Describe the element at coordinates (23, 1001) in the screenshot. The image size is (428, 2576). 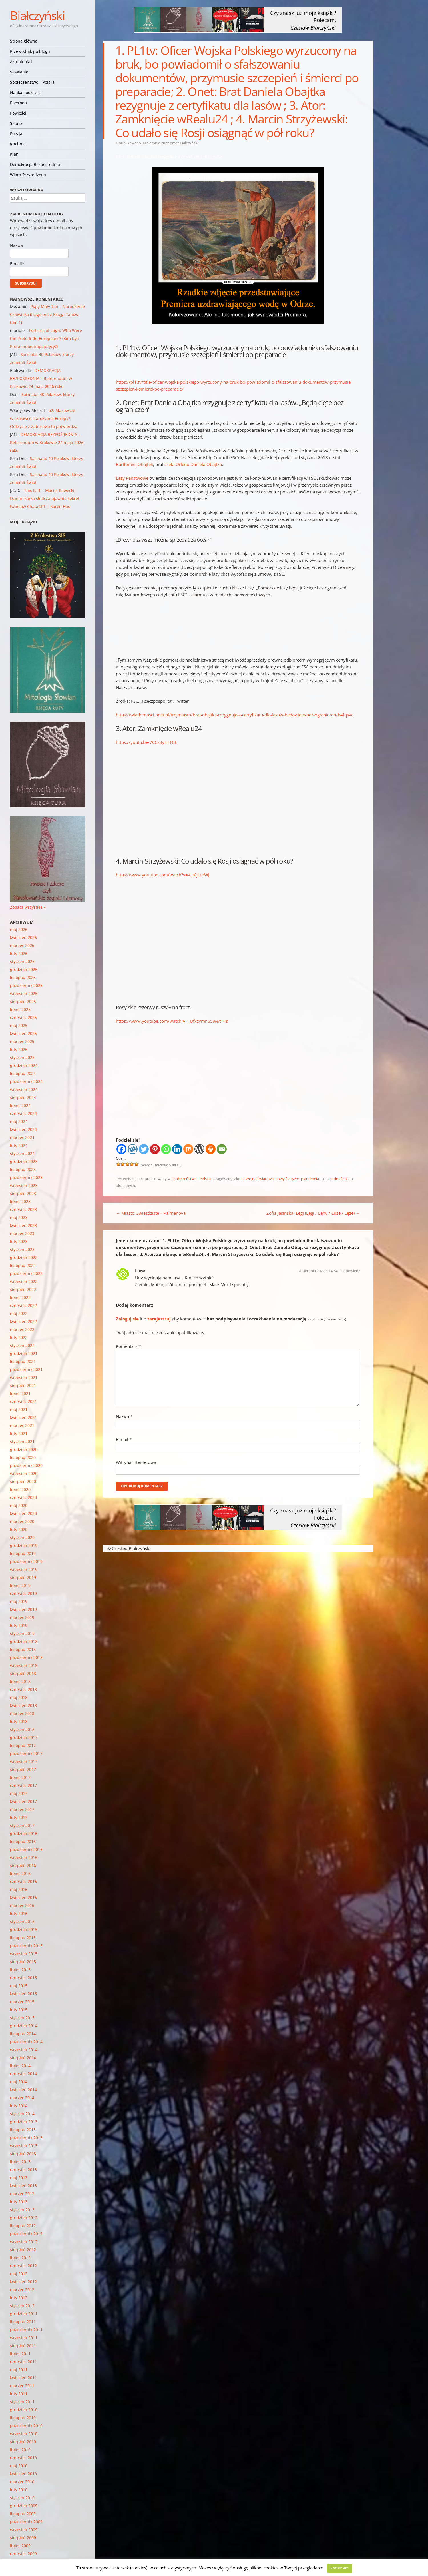
I see `sierpień 2025` at that location.